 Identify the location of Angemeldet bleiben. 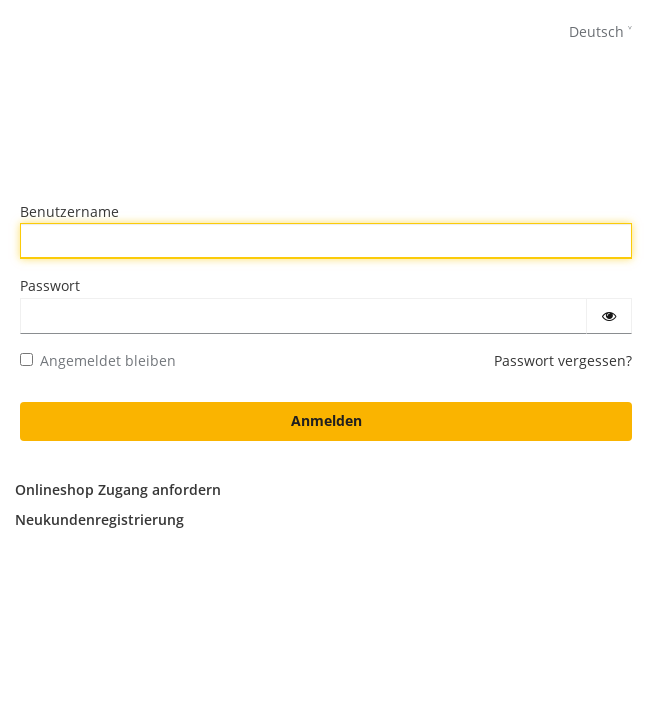
(98, 360).